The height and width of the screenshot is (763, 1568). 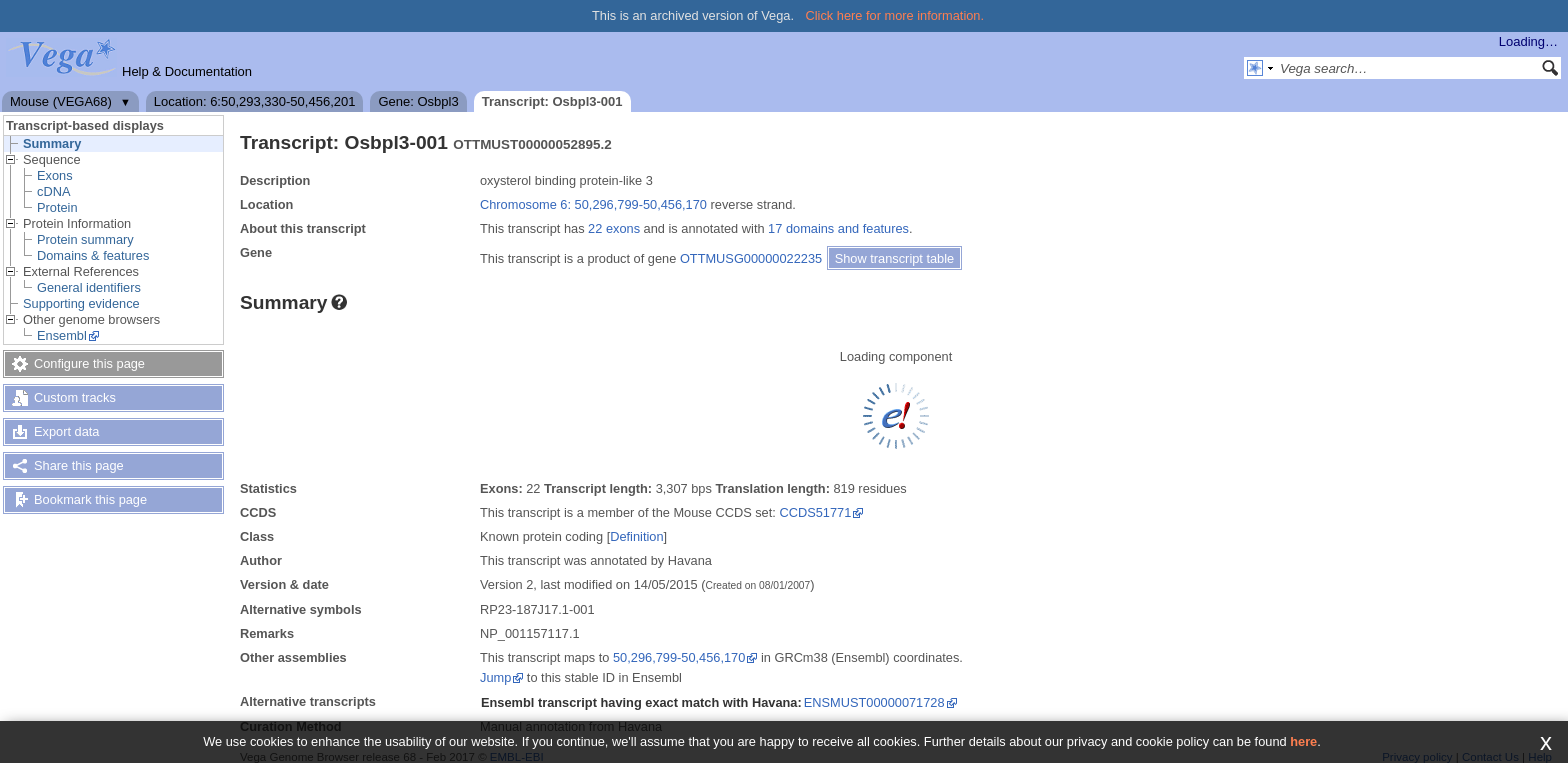 What do you see at coordinates (1303, 741) in the screenshot?
I see `here` at bounding box center [1303, 741].